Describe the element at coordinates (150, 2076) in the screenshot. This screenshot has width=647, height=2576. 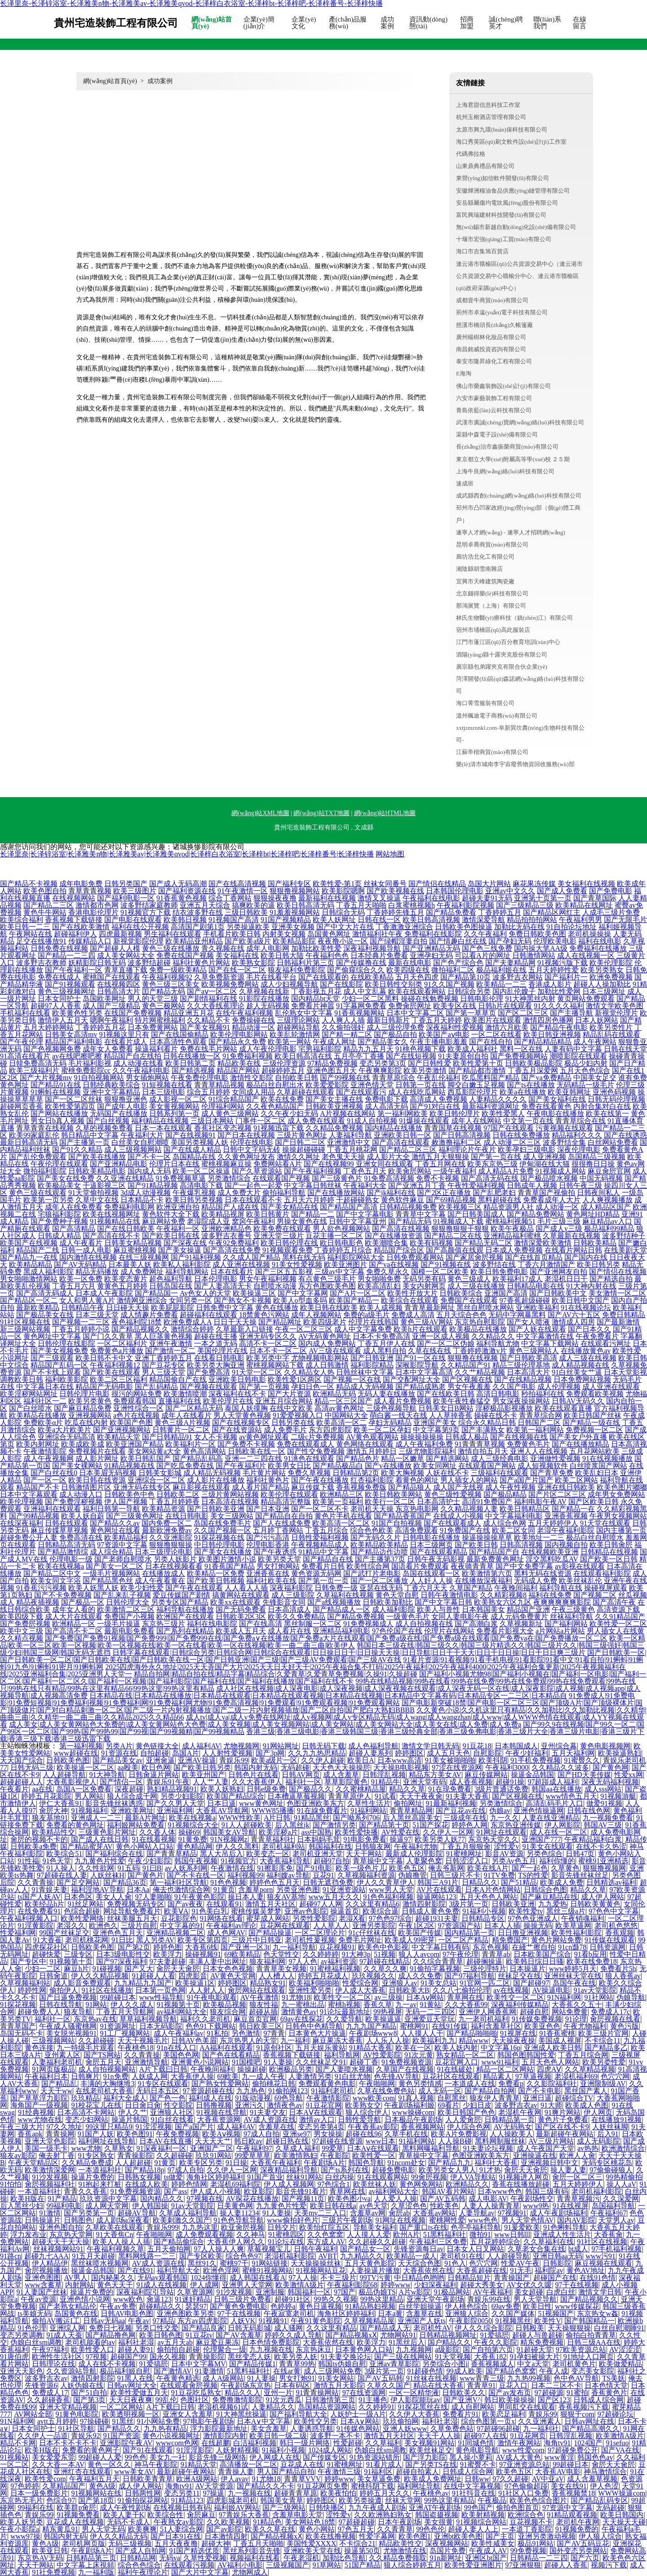
I see `人妖成人网` at that location.